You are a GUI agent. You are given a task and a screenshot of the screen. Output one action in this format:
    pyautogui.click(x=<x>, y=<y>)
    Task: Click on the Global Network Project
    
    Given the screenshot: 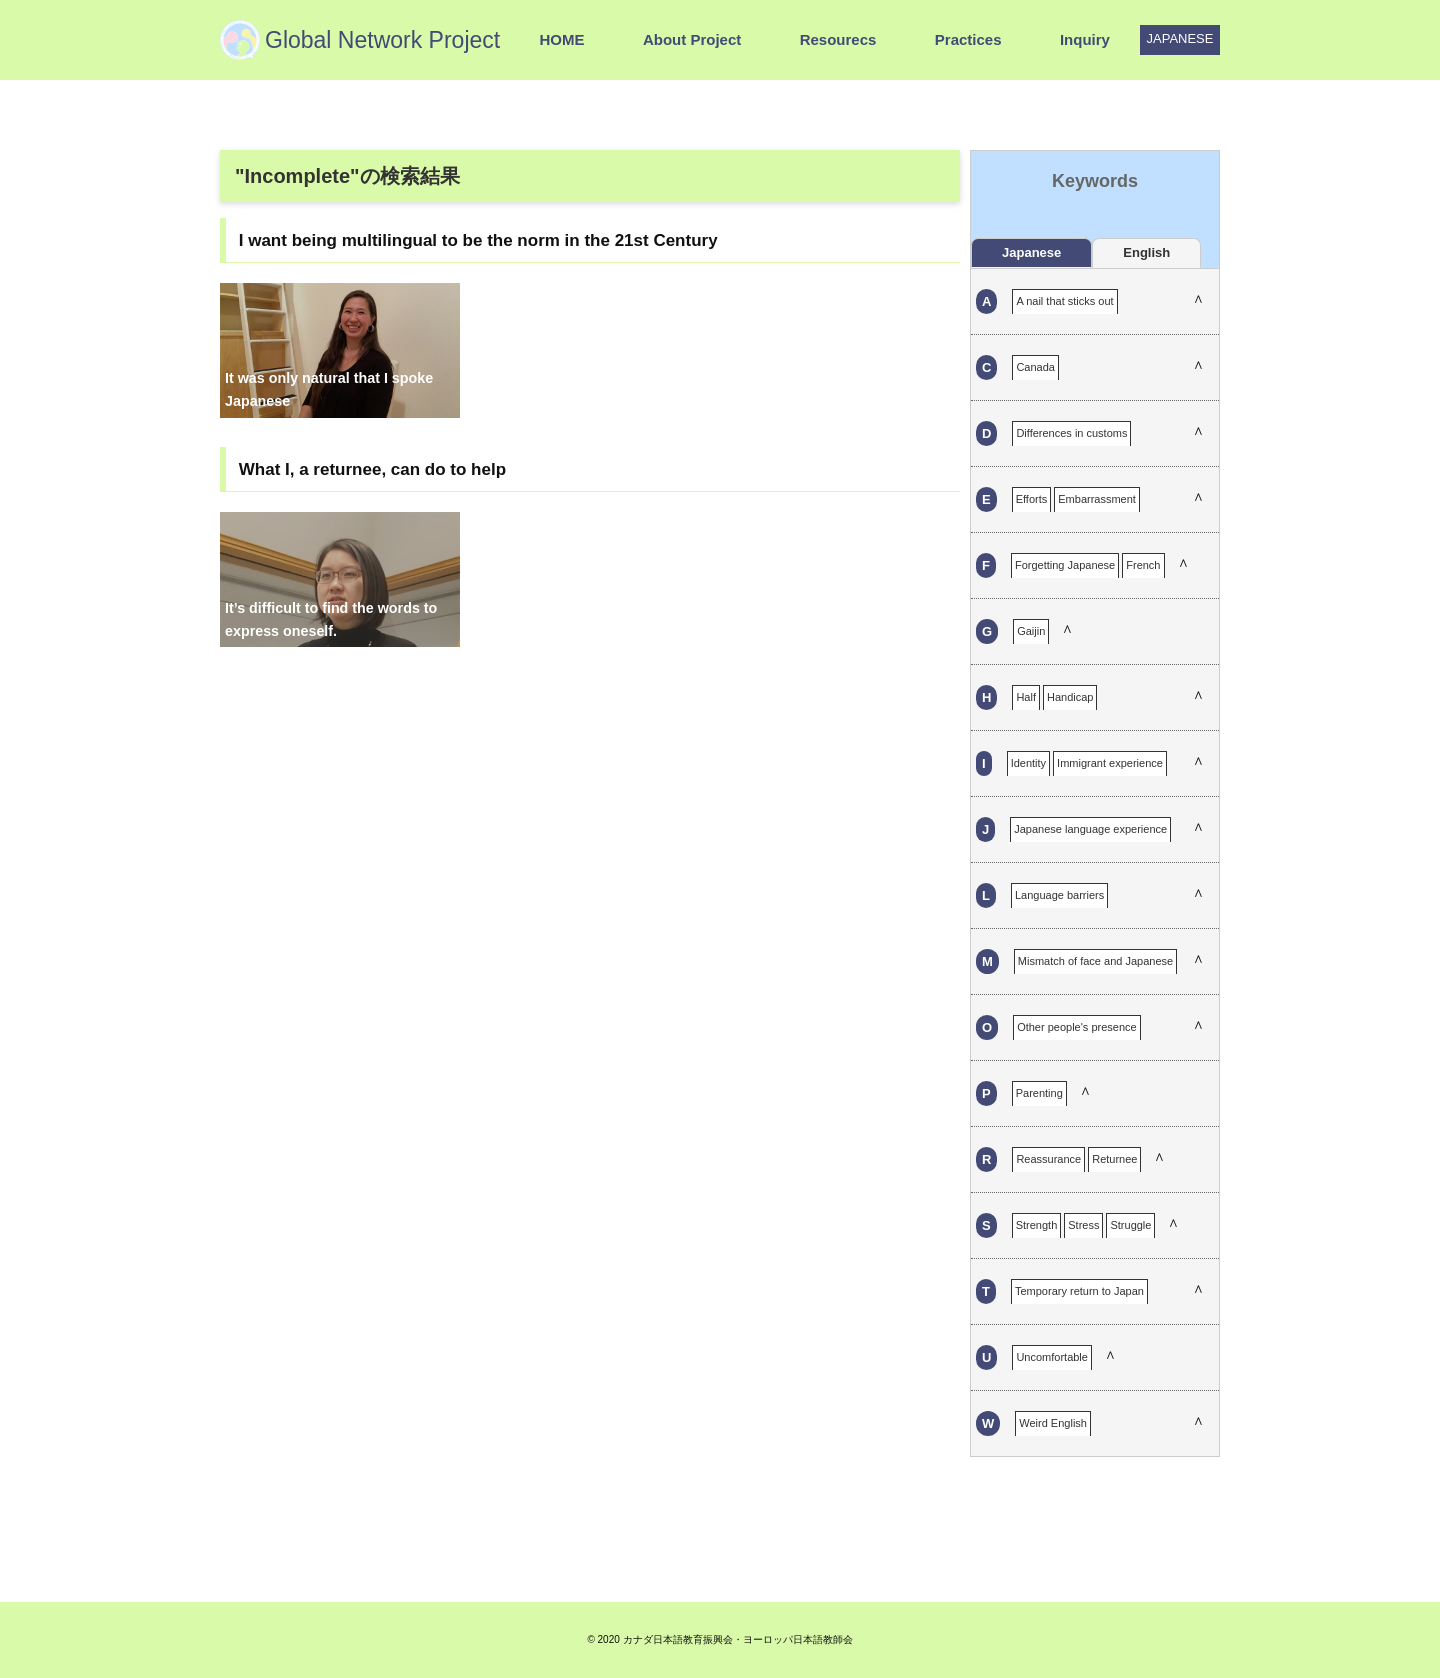 What is the action you would take?
    pyautogui.click(x=382, y=40)
    